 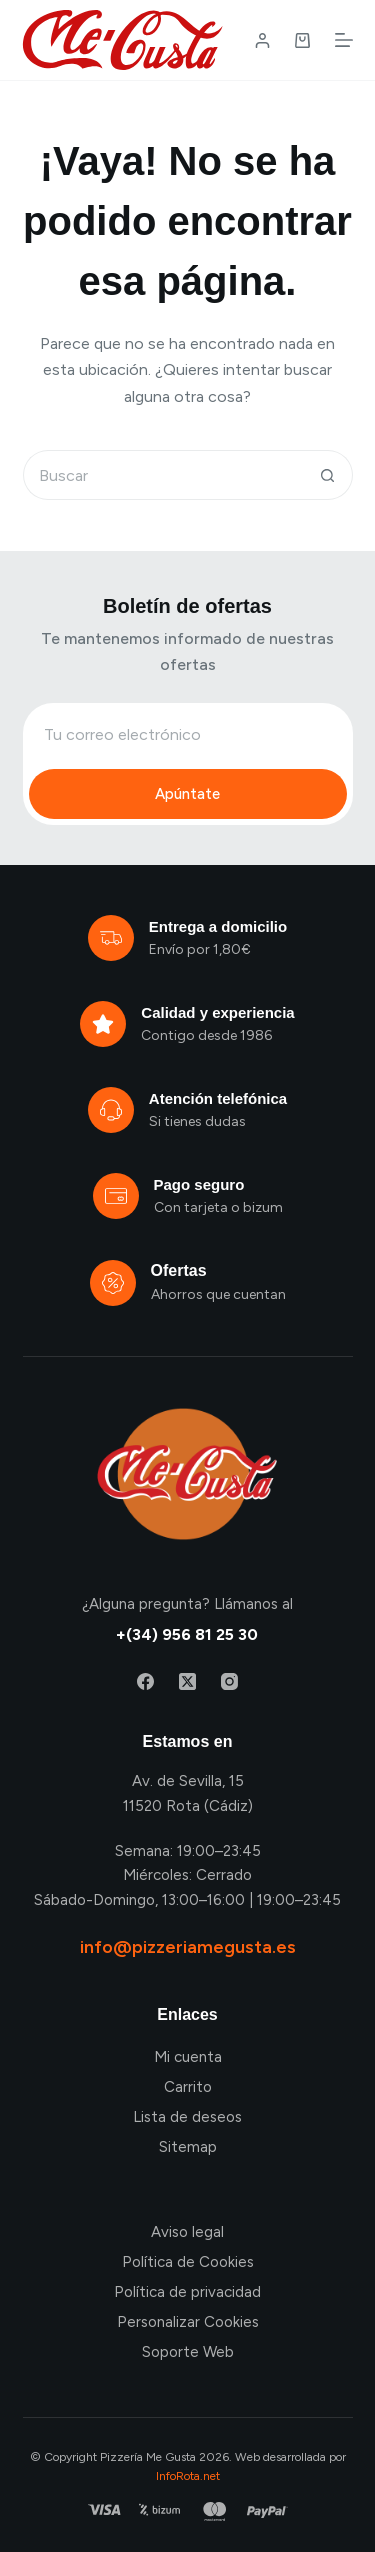 I want to click on Política de privacidad, so click(x=187, y=2292).